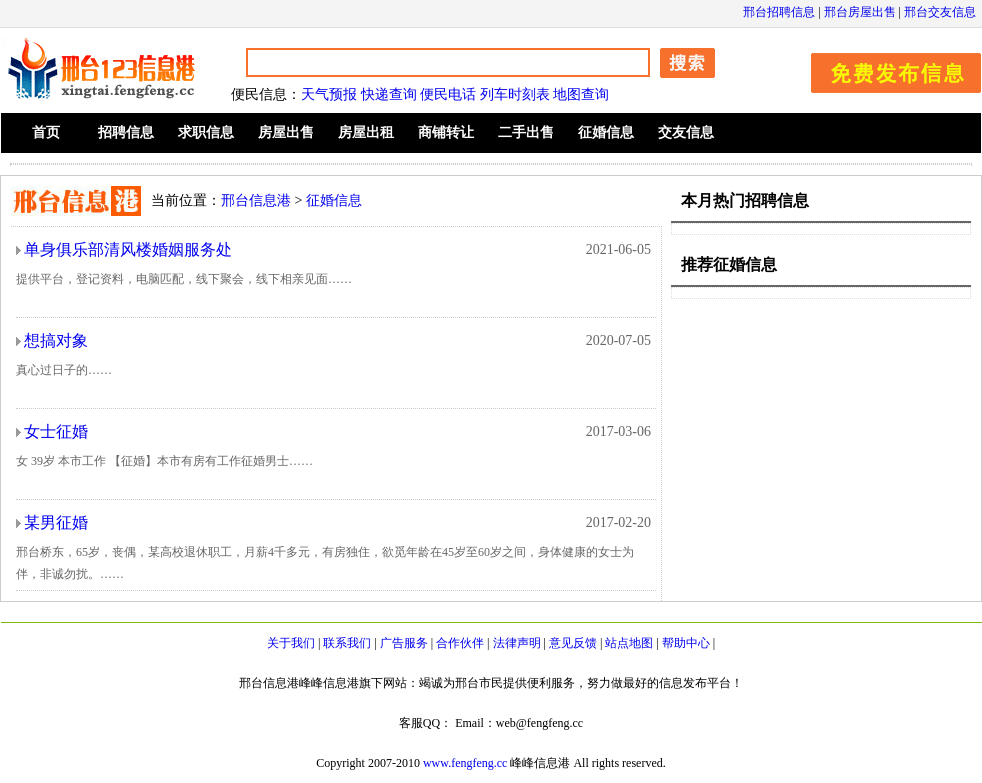 This screenshot has height=783, width=982. Describe the element at coordinates (686, 643) in the screenshot. I see `帮助中心` at that location.